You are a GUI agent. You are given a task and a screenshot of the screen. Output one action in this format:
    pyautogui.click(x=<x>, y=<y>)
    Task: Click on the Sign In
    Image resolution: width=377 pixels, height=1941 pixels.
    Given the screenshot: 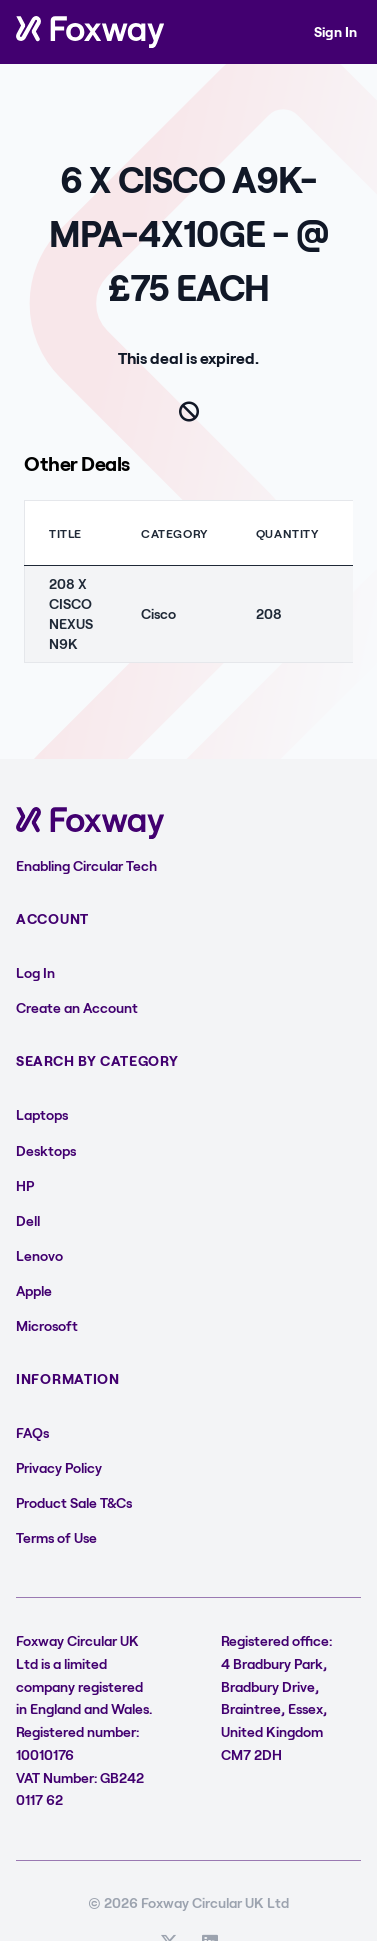 What is the action you would take?
    pyautogui.click(x=335, y=31)
    